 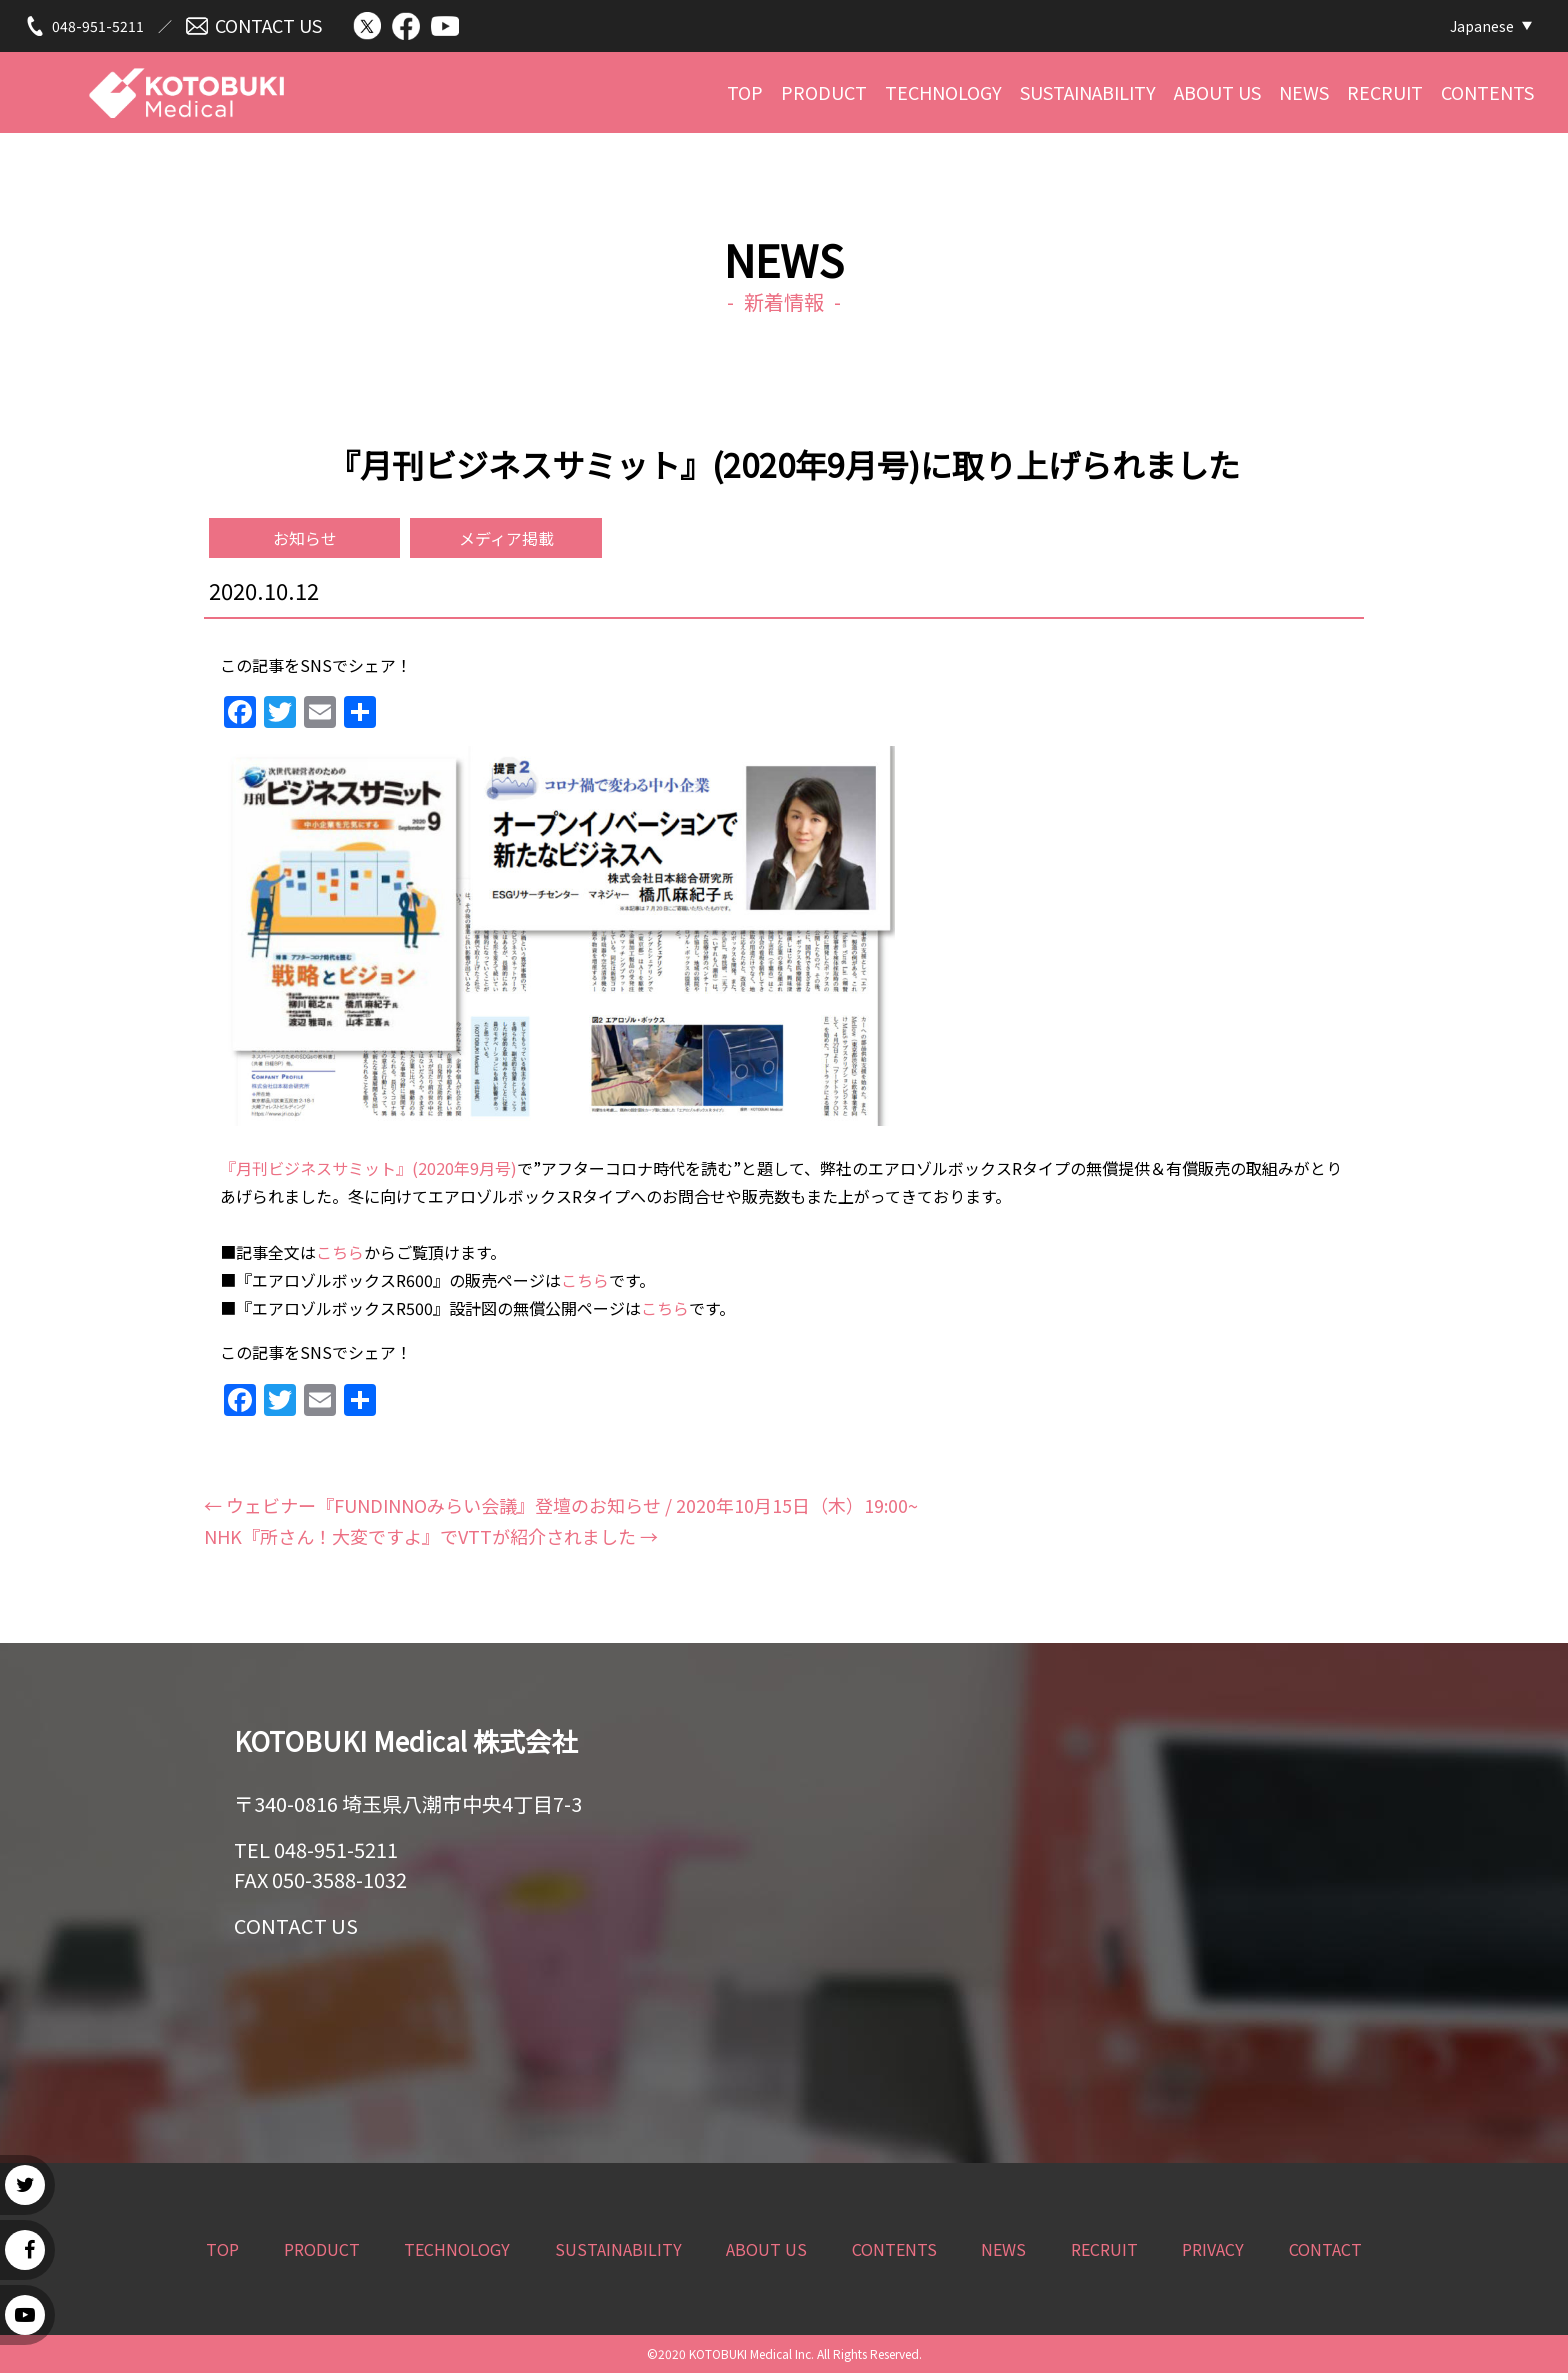 I want to click on CONTACT, so click(x=1325, y=2256).